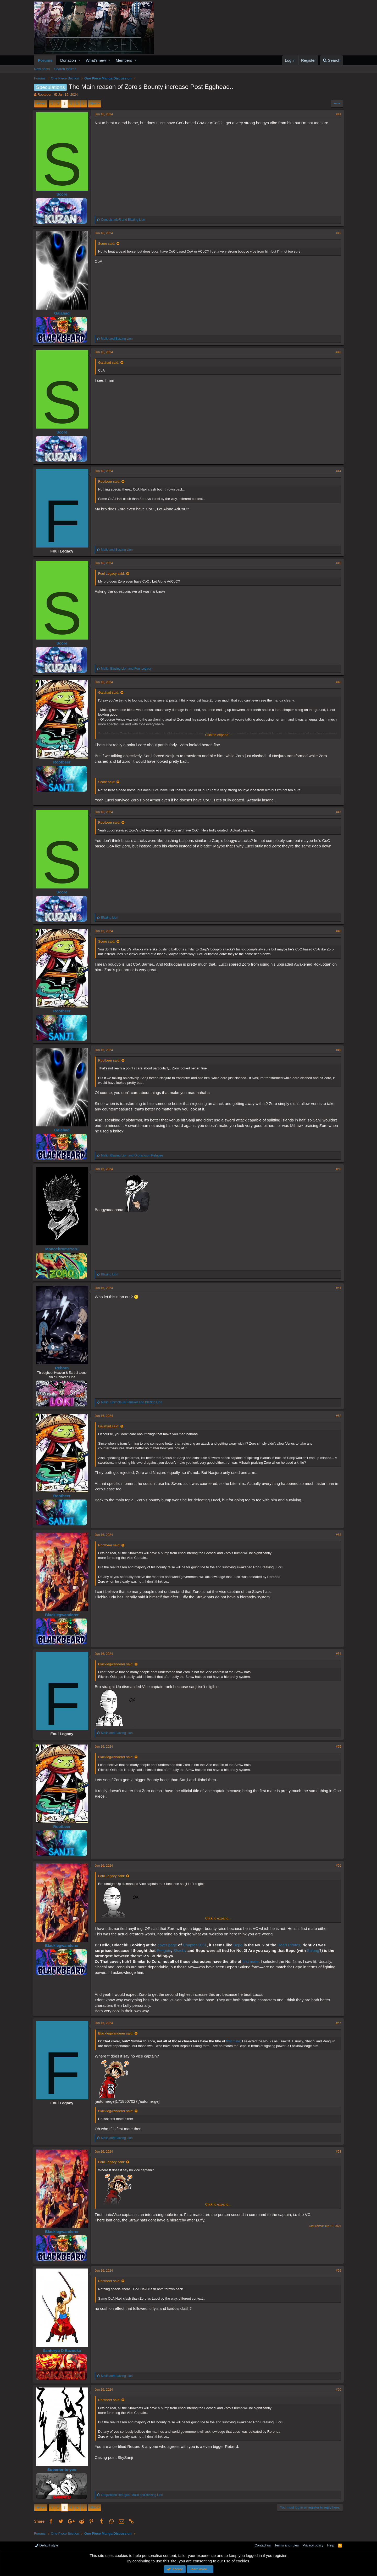 The height and width of the screenshot is (2576, 377). What do you see at coordinates (41, 103) in the screenshot?
I see `Prev` at bounding box center [41, 103].